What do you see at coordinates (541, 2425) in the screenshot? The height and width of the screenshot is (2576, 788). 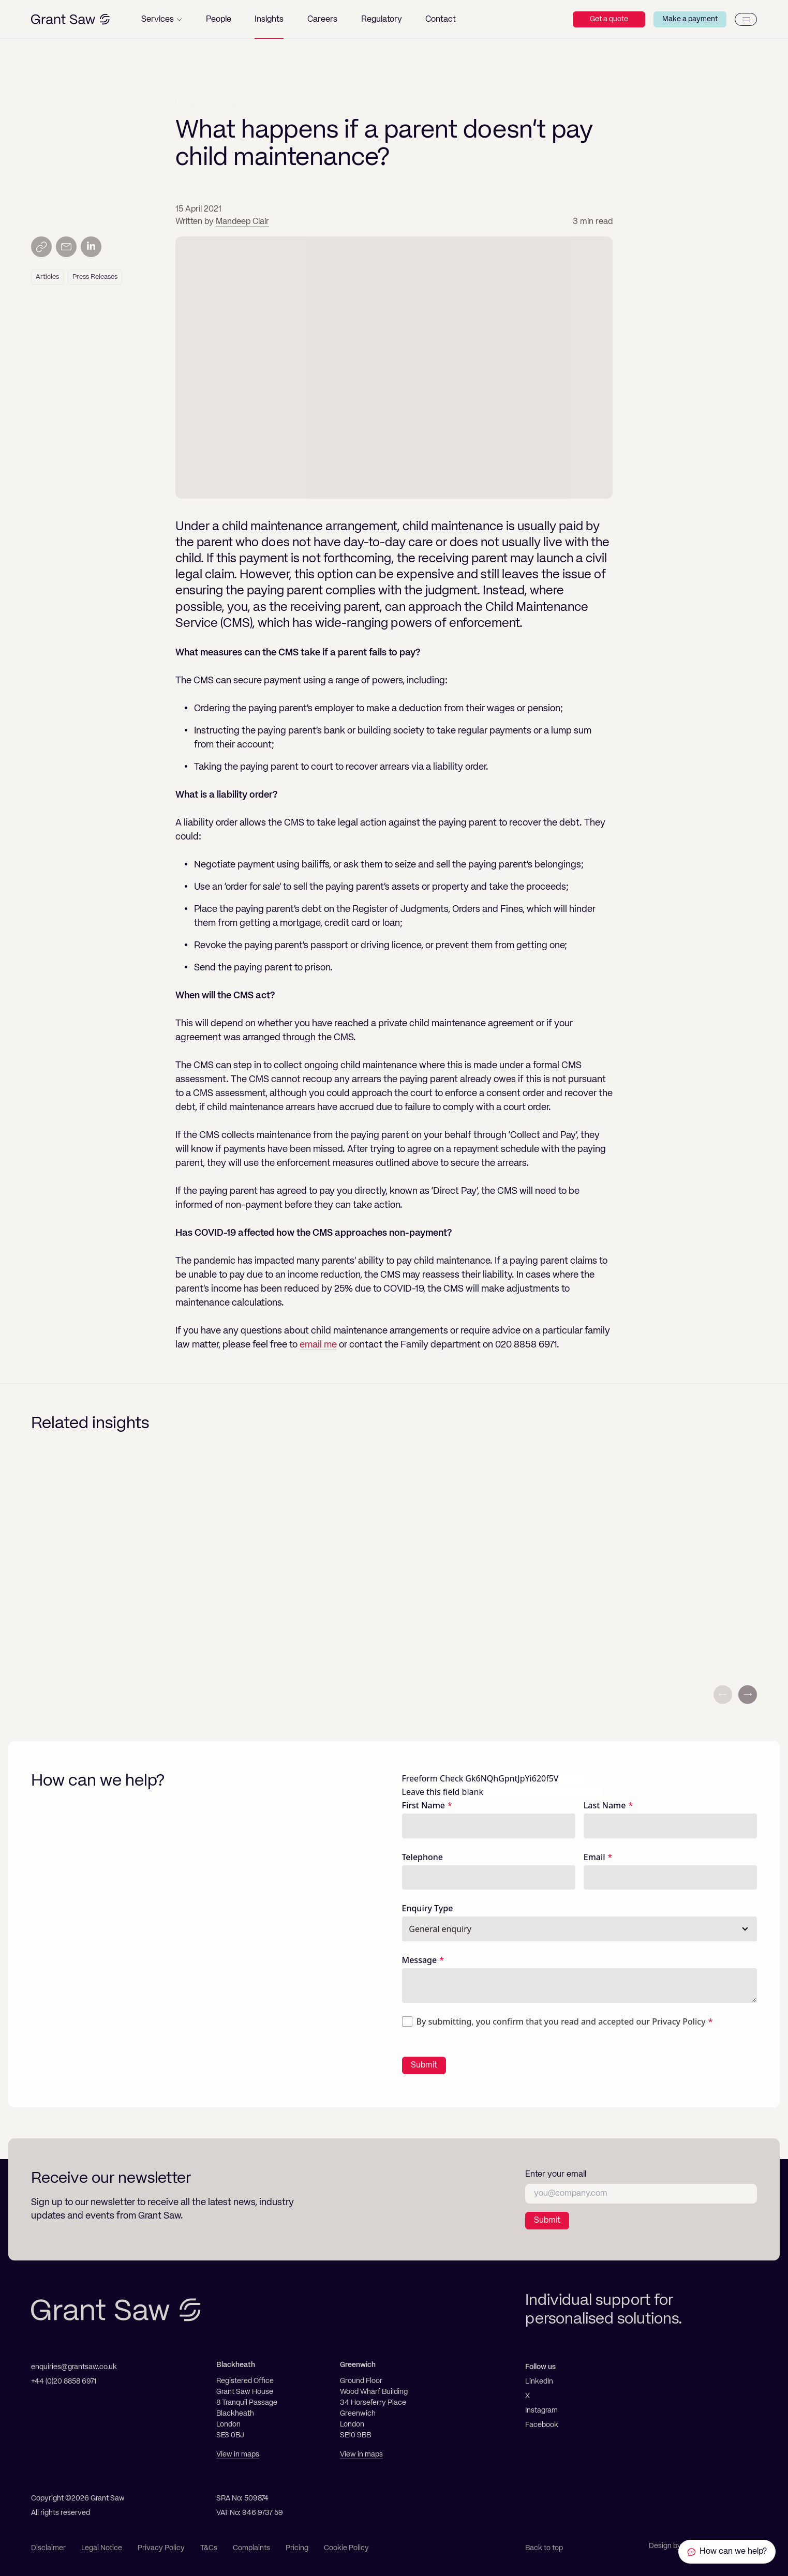 I see `Facebook` at bounding box center [541, 2425].